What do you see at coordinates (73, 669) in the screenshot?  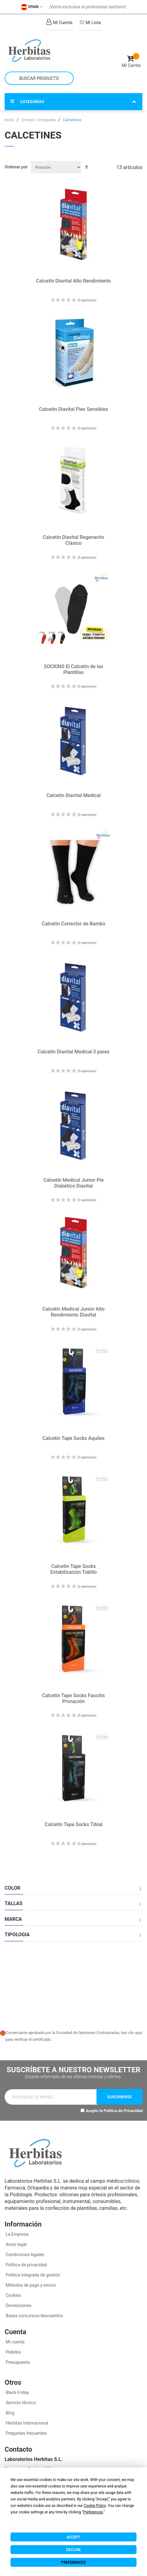 I see `SOCKINS El Calcetín de las Plantillas` at bounding box center [73, 669].